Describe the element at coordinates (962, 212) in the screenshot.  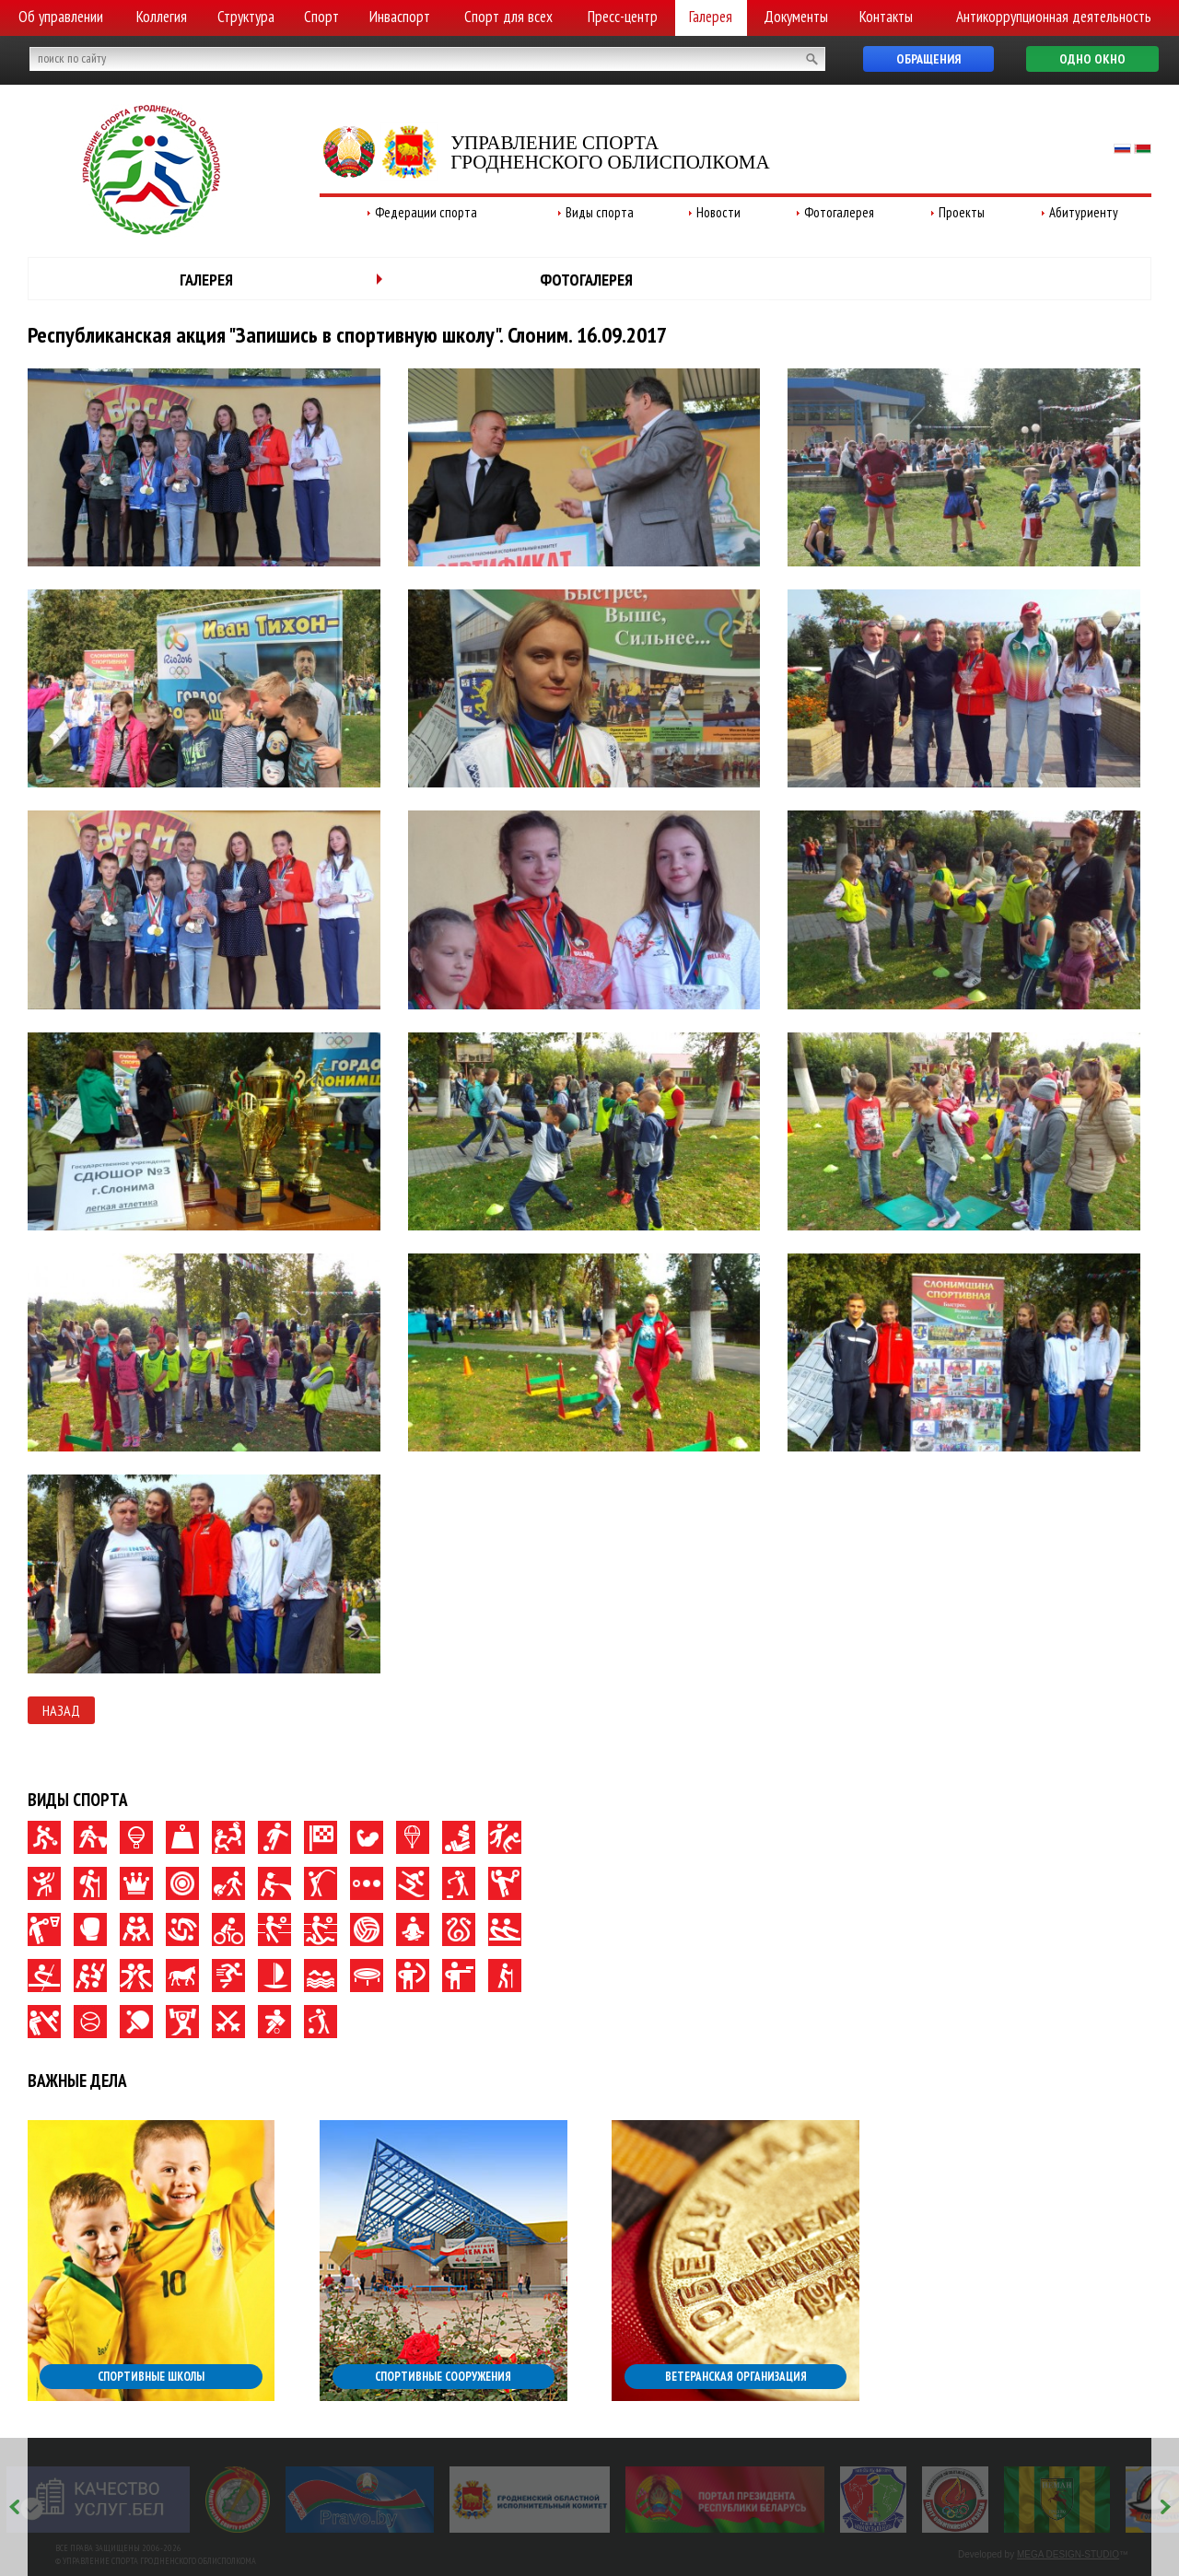
I see `Проекты` at that location.